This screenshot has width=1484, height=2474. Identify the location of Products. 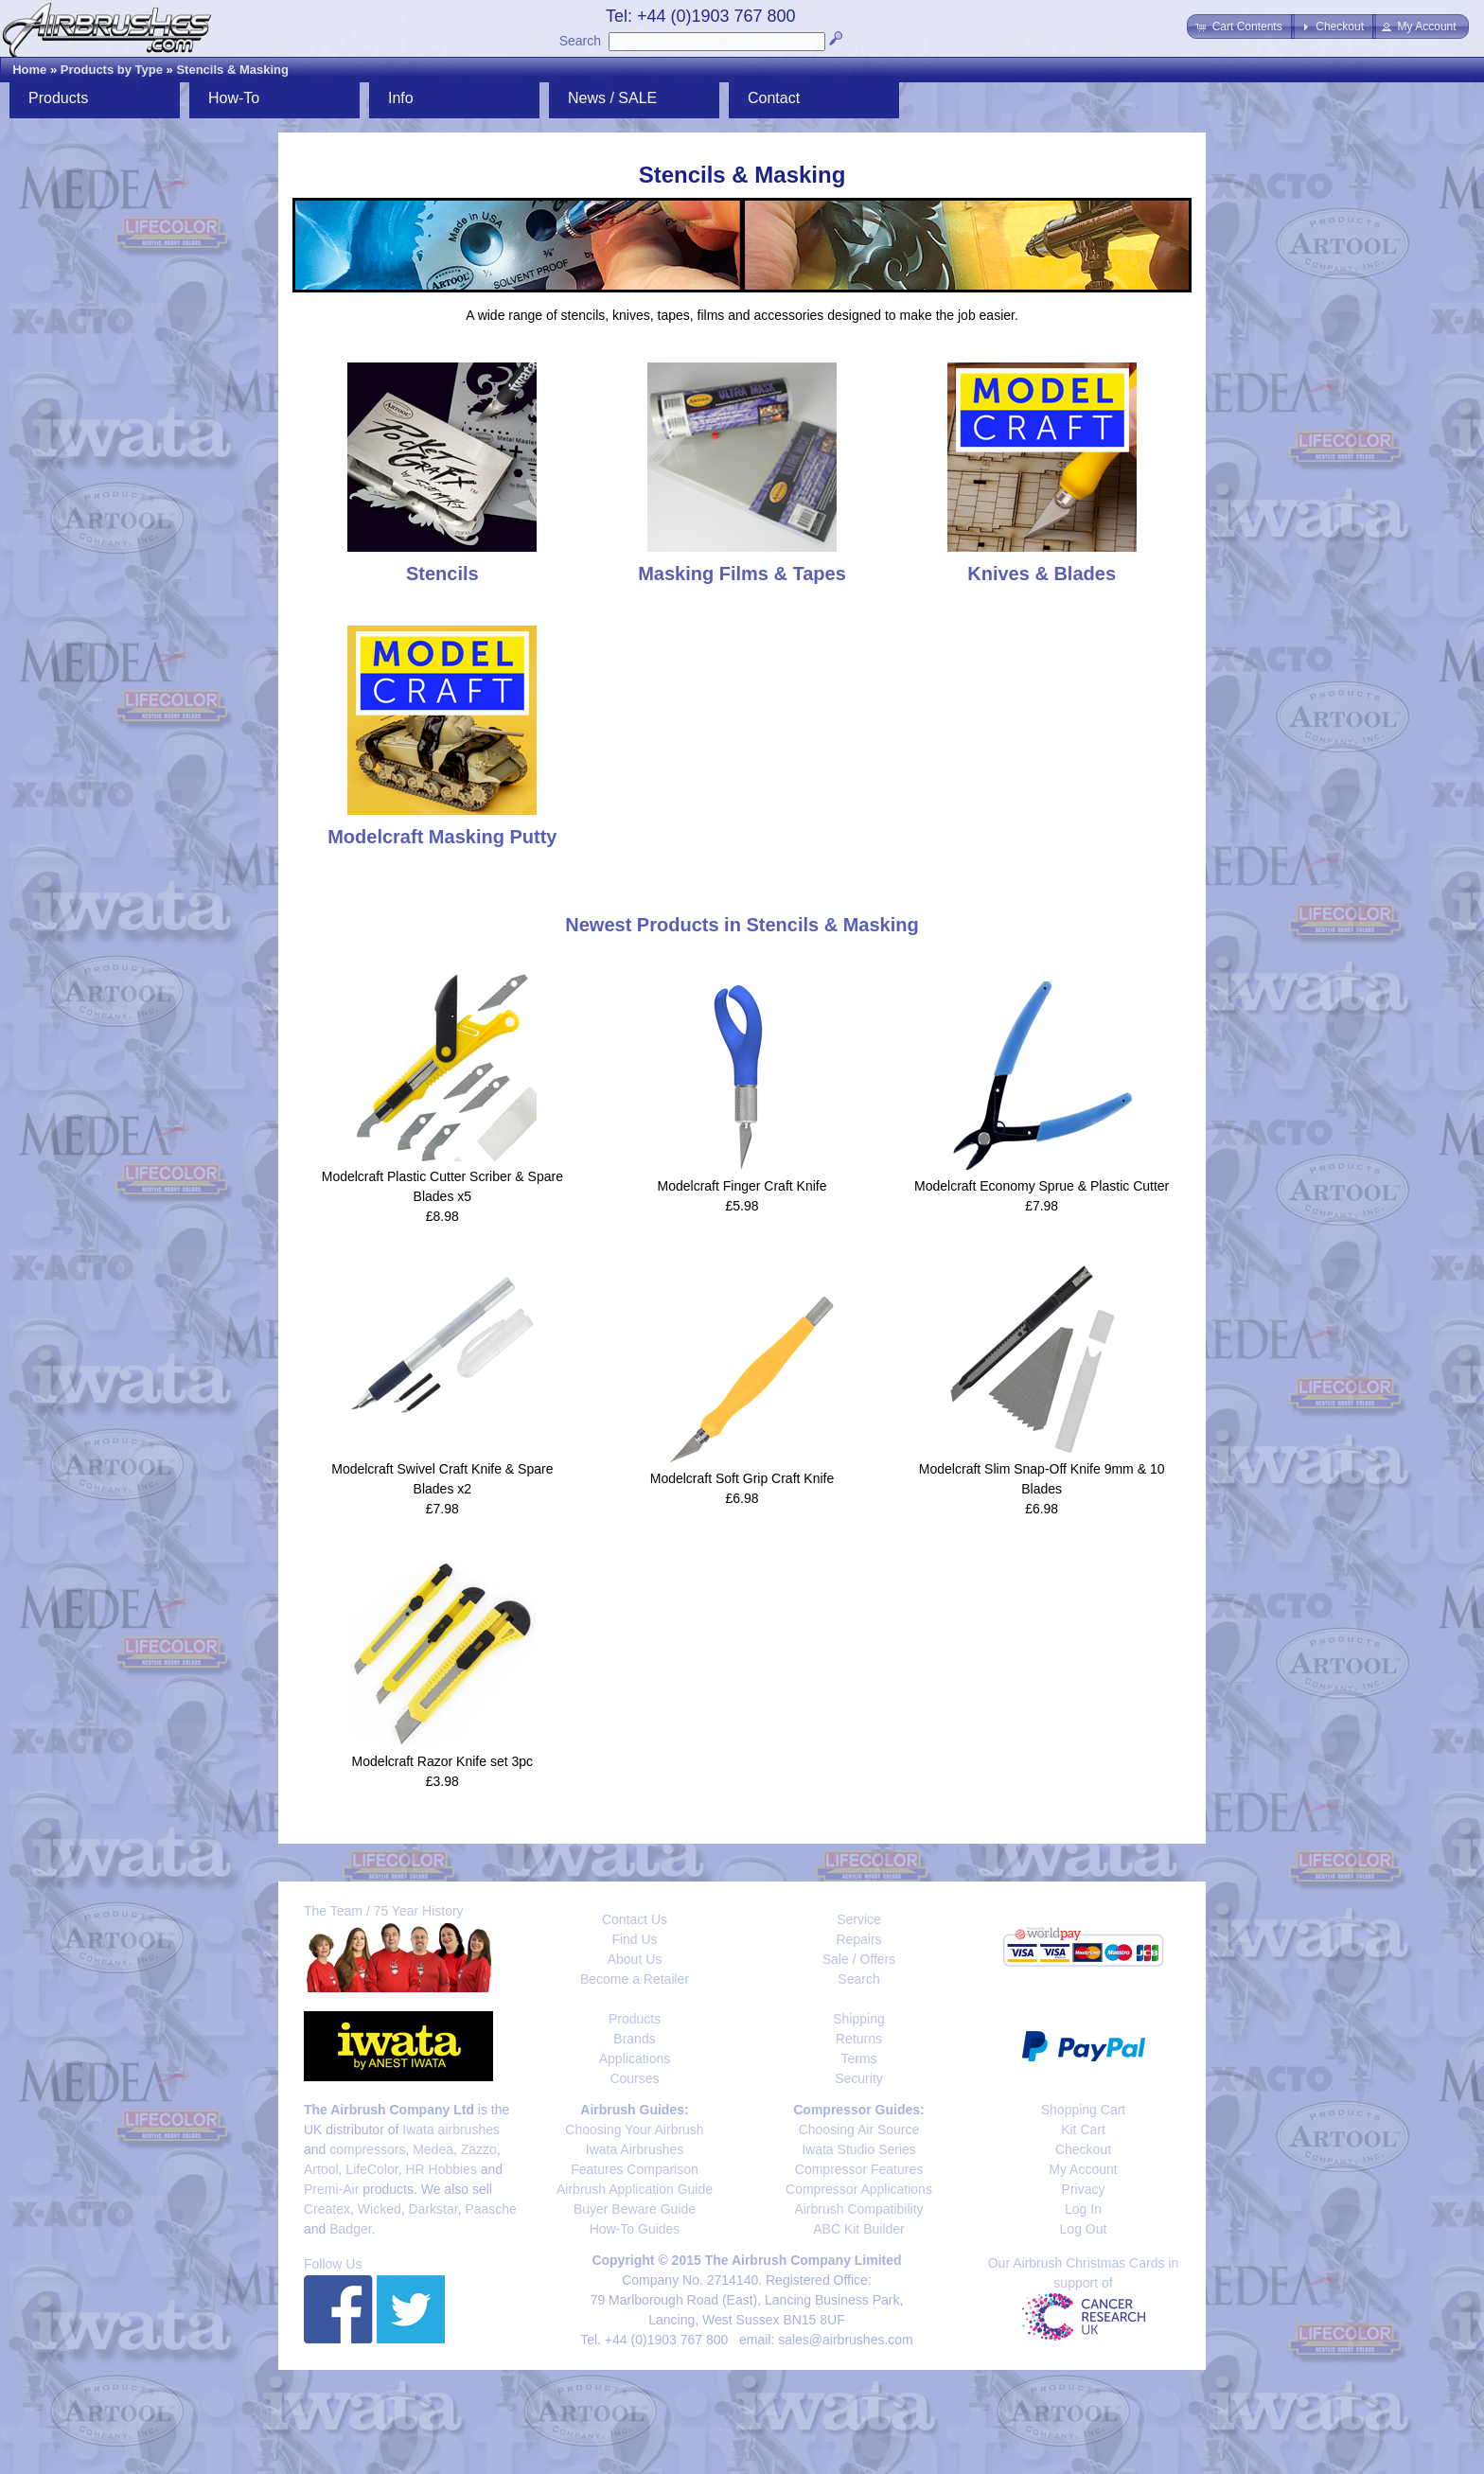
(58, 98).